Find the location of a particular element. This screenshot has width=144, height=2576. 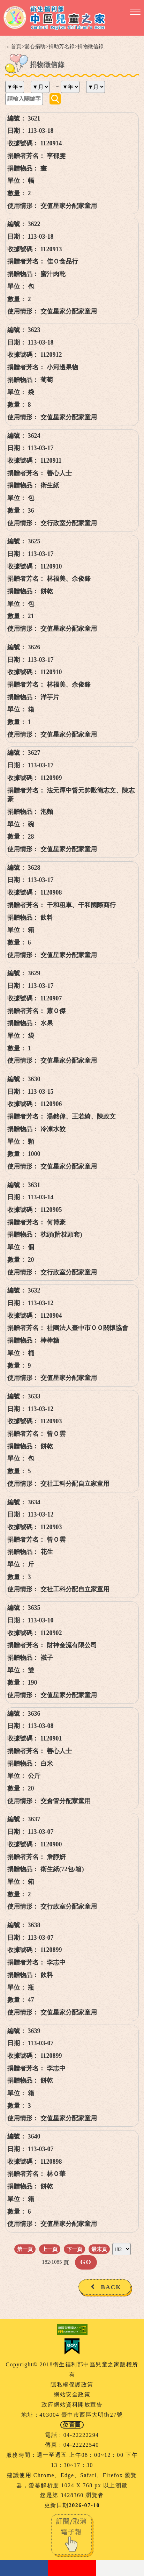

BACK [button] is located at coordinates (111, 2287).